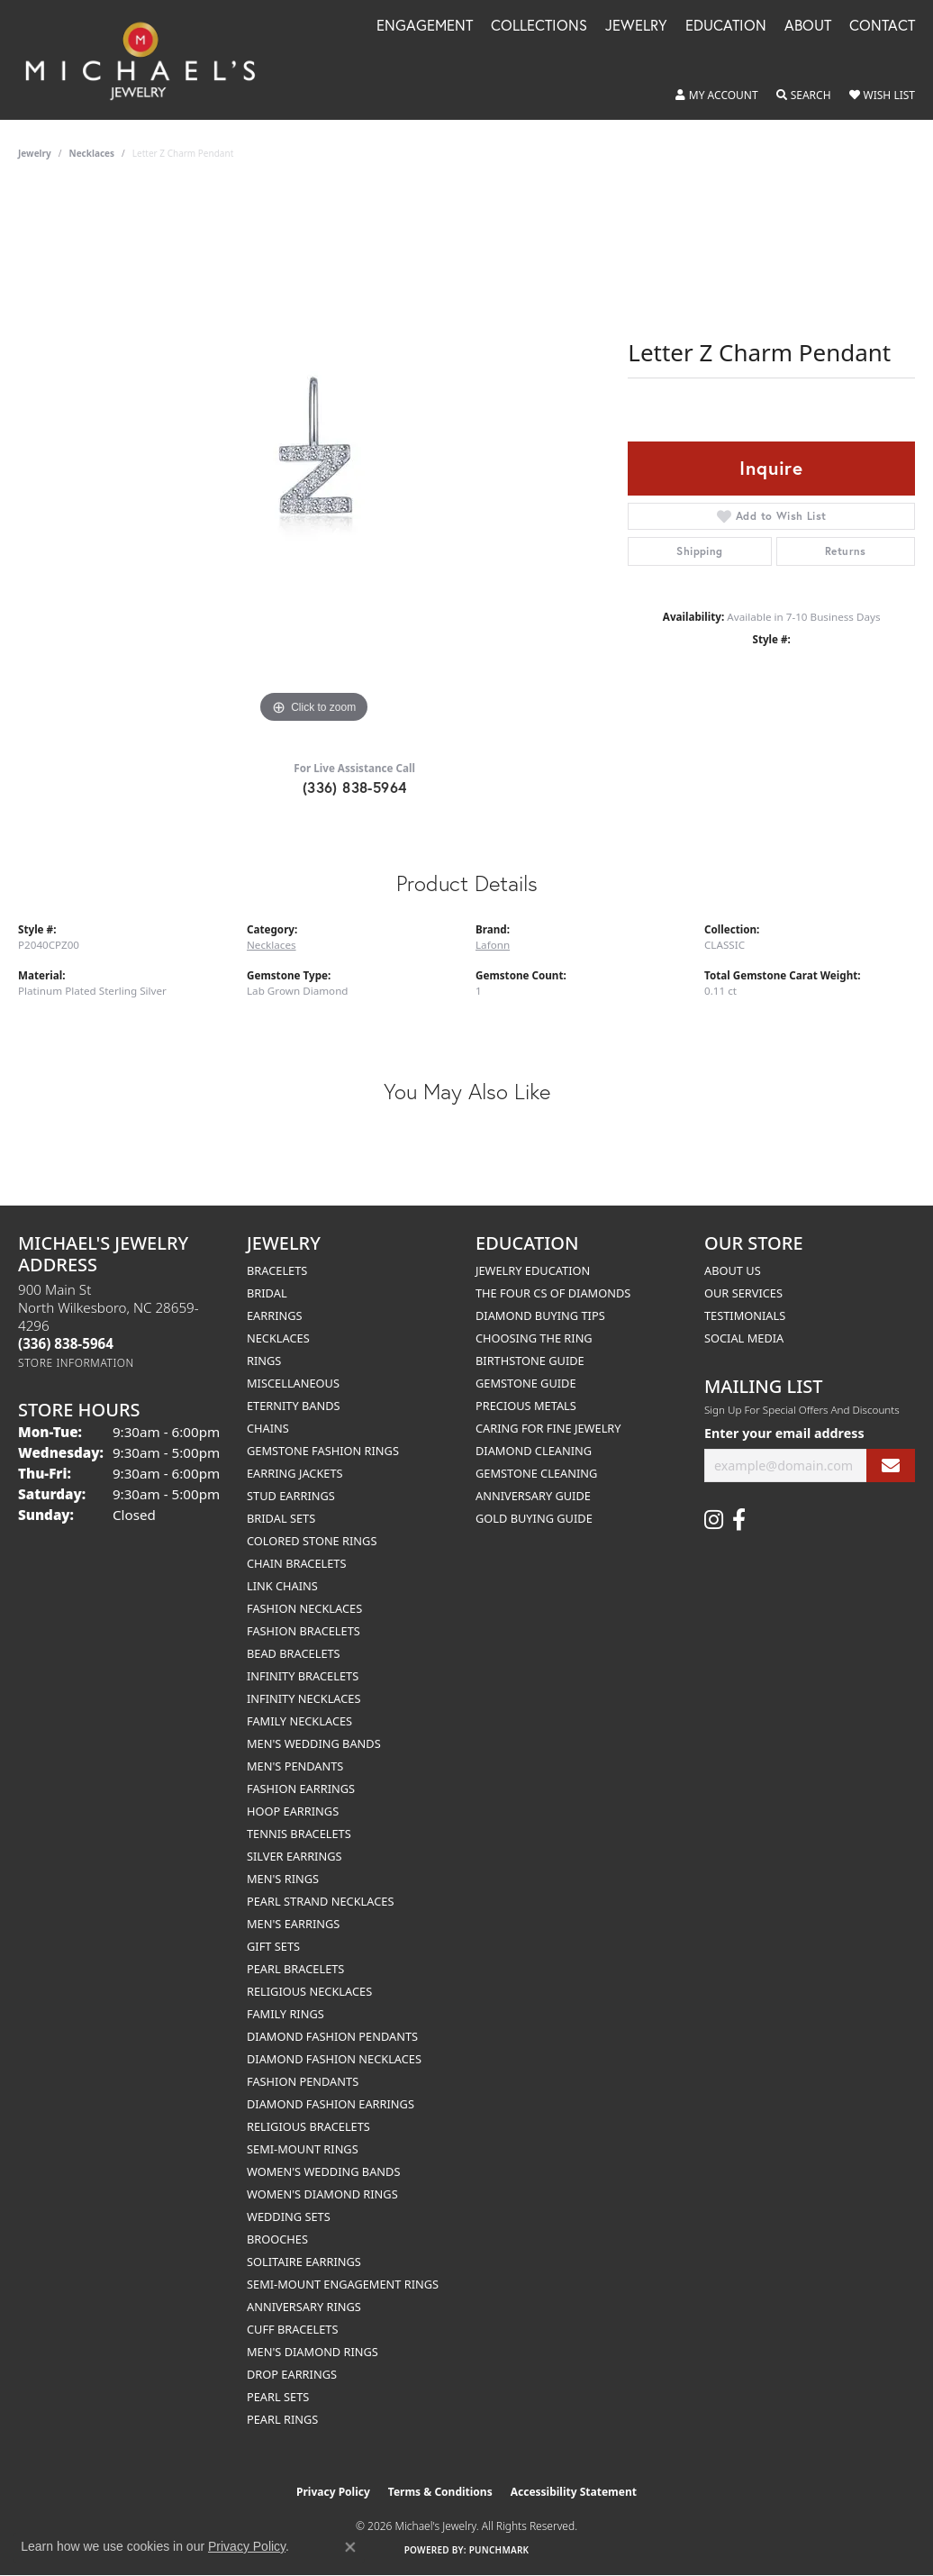 This screenshot has height=2576, width=933. What do you see at coordinates (743, 1293) in the screenshot?
I see `Our Services` at bounding box center [743, 1293].